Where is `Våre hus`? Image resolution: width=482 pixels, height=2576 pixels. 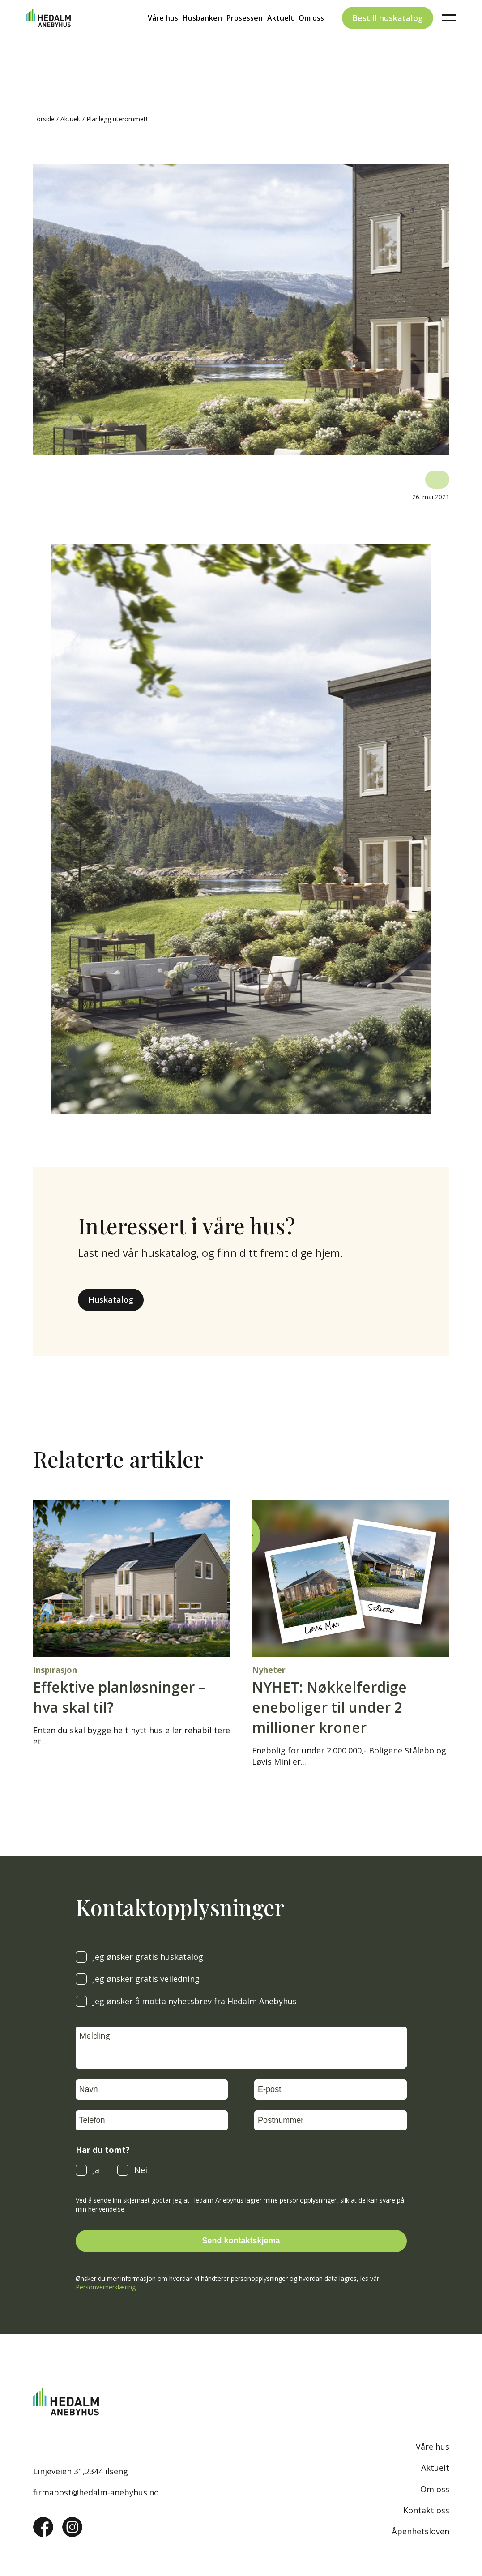 Våre hus is located at coordinates (163, 34).